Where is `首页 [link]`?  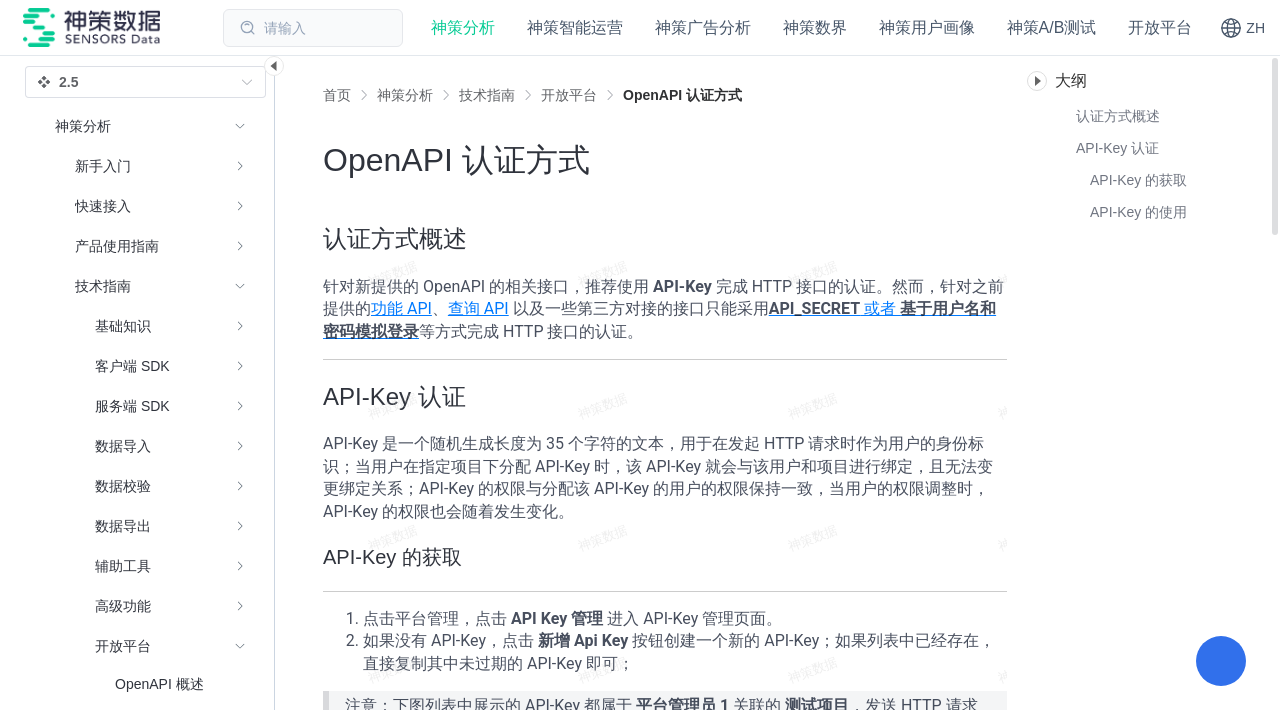
首页 [link] is located at coordinates (337, 95).